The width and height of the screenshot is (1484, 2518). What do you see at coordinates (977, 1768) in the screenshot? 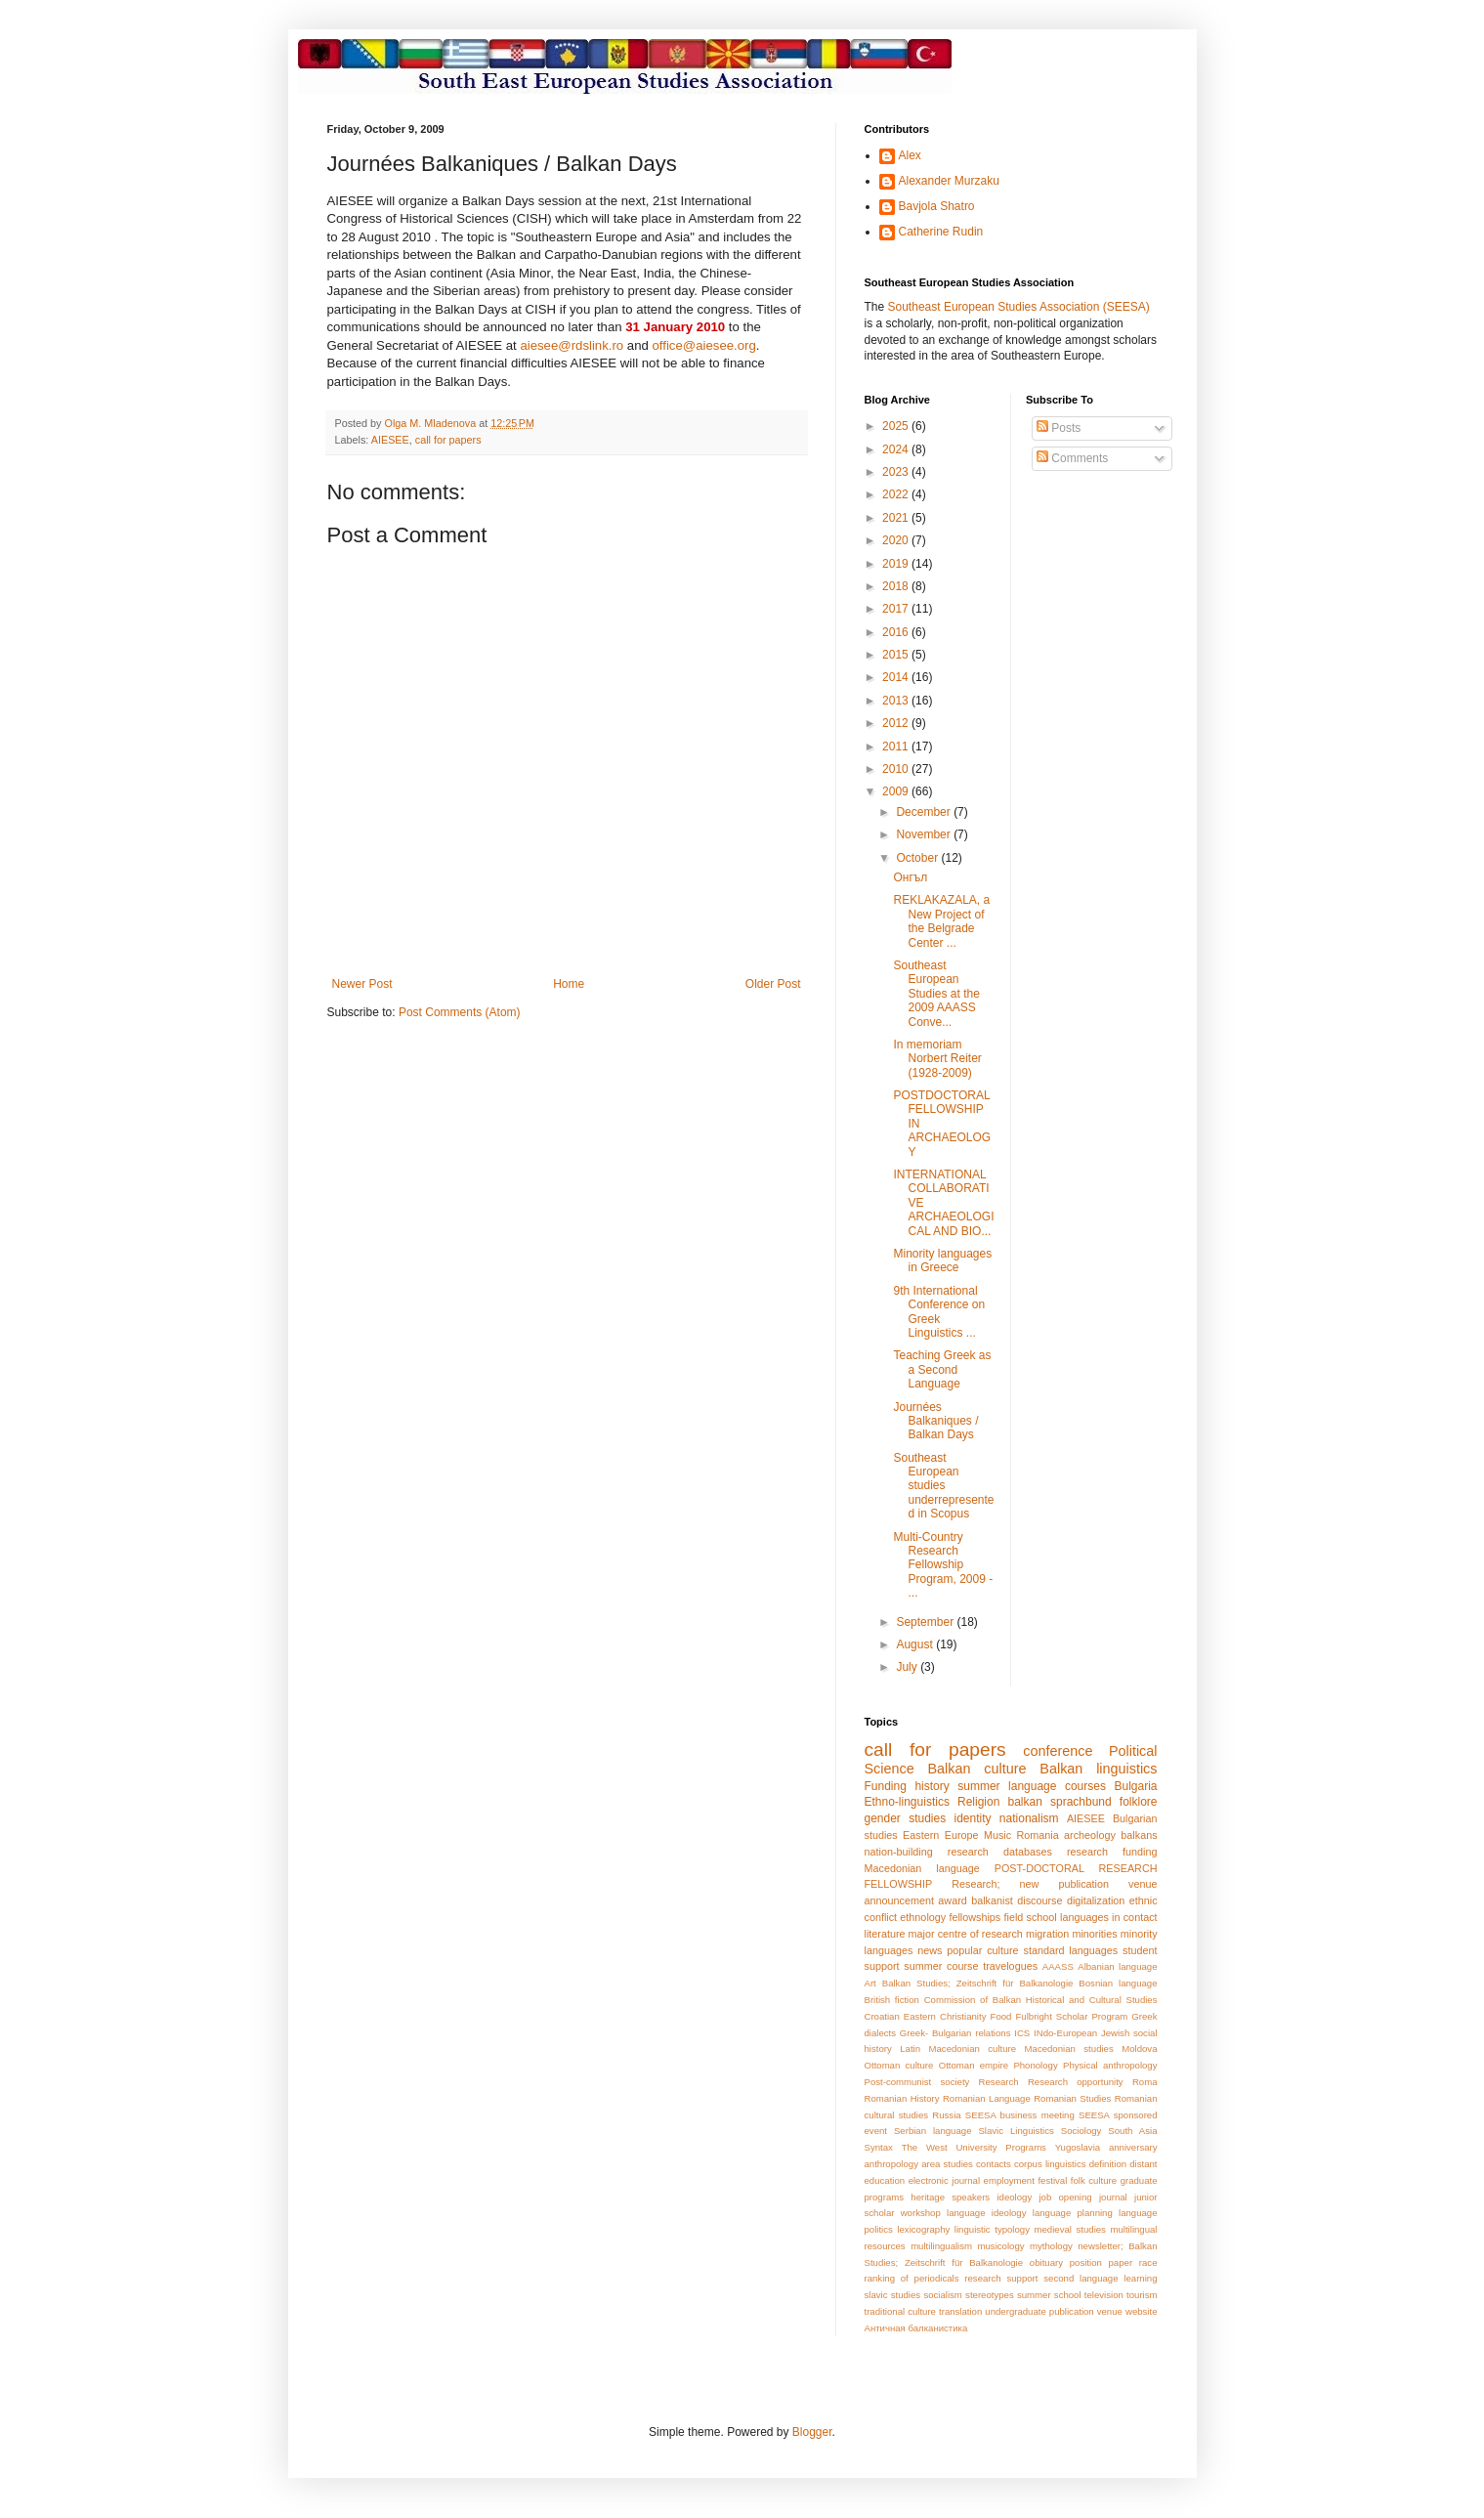
I see `Balkan culture` at bounding box center [977, 1768].